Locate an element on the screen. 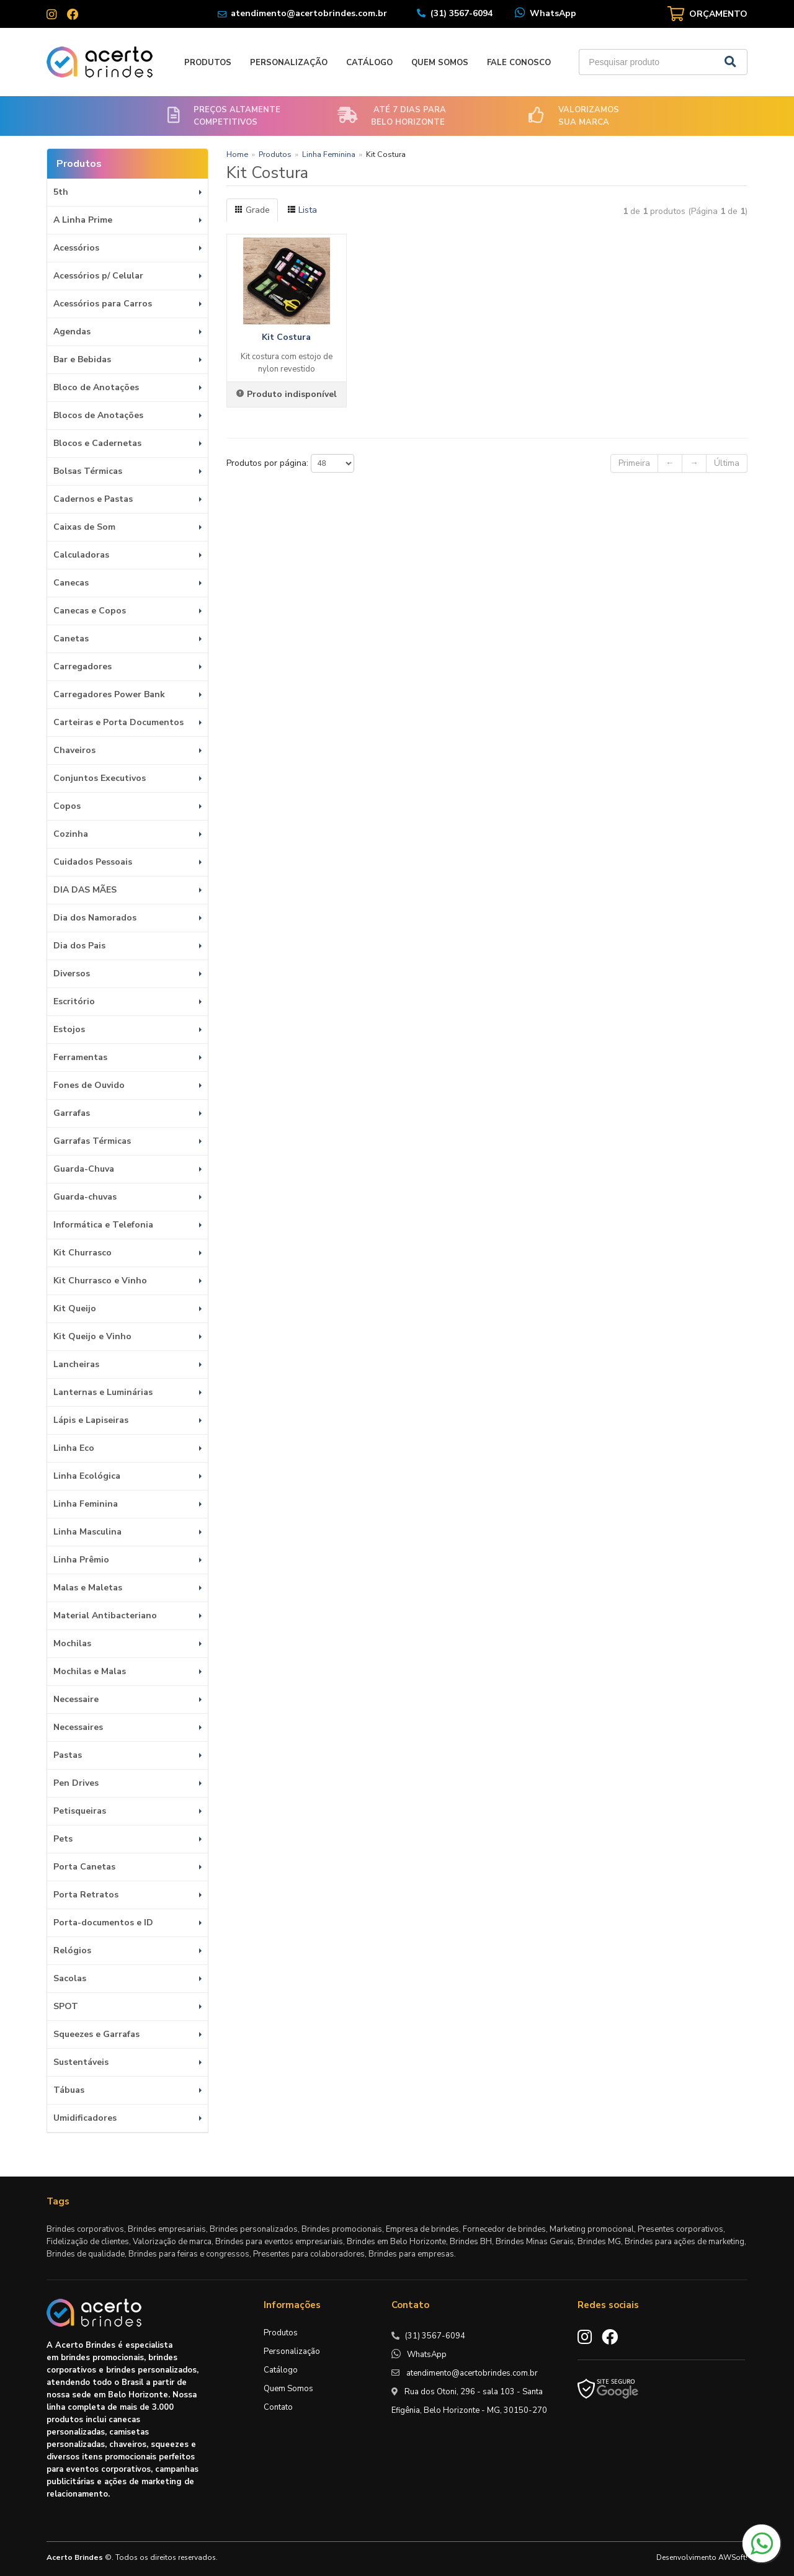 The height and width of the screenshot is (2576, 794). Relógios is located at coordinates (72, 1950).